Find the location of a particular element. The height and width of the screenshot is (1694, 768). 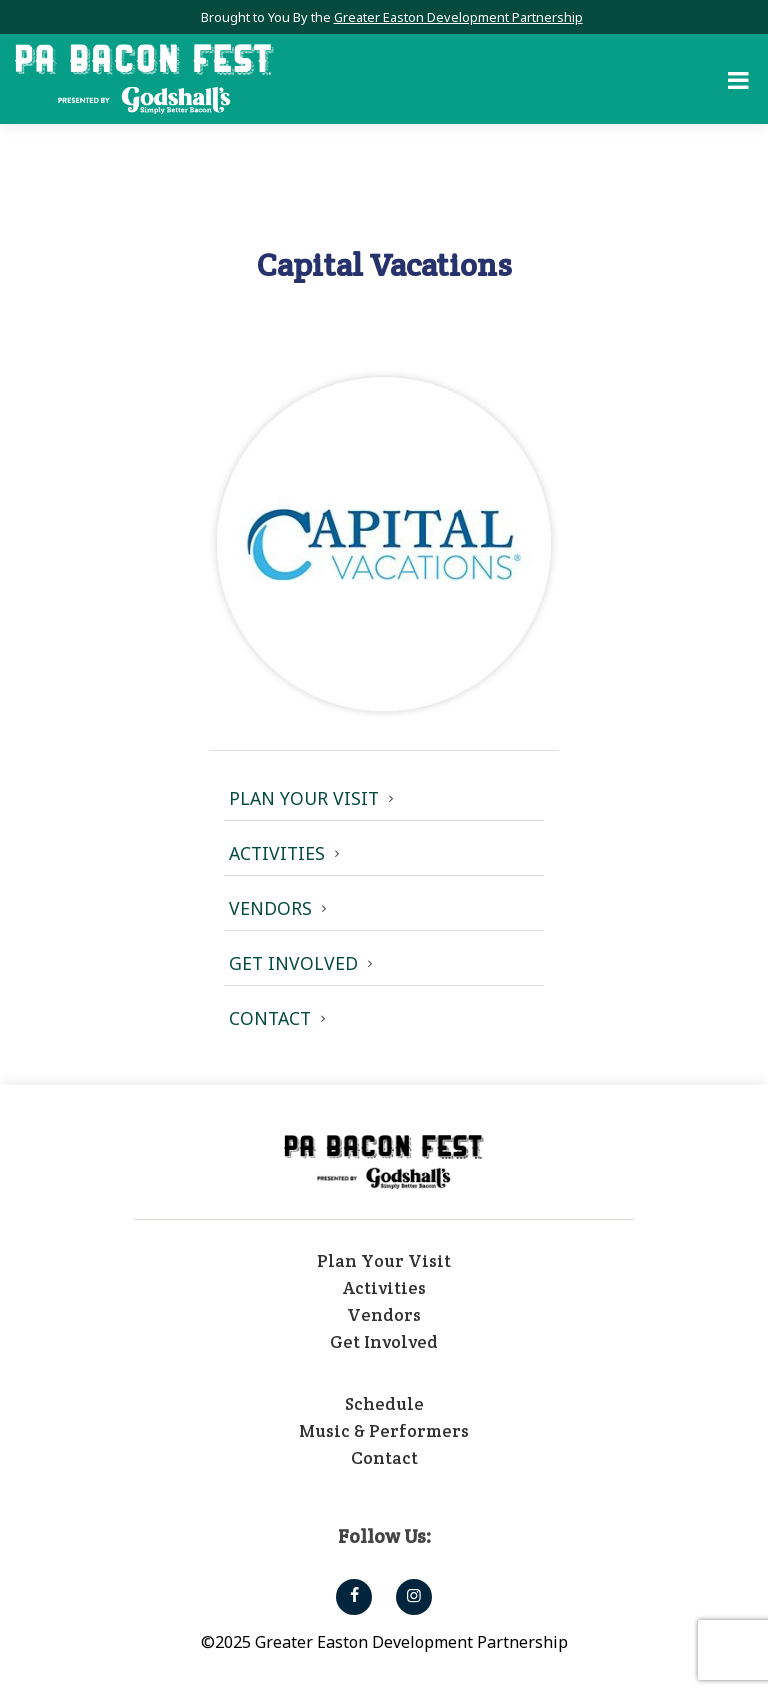

Vendors is located at coordinates (270, 908).